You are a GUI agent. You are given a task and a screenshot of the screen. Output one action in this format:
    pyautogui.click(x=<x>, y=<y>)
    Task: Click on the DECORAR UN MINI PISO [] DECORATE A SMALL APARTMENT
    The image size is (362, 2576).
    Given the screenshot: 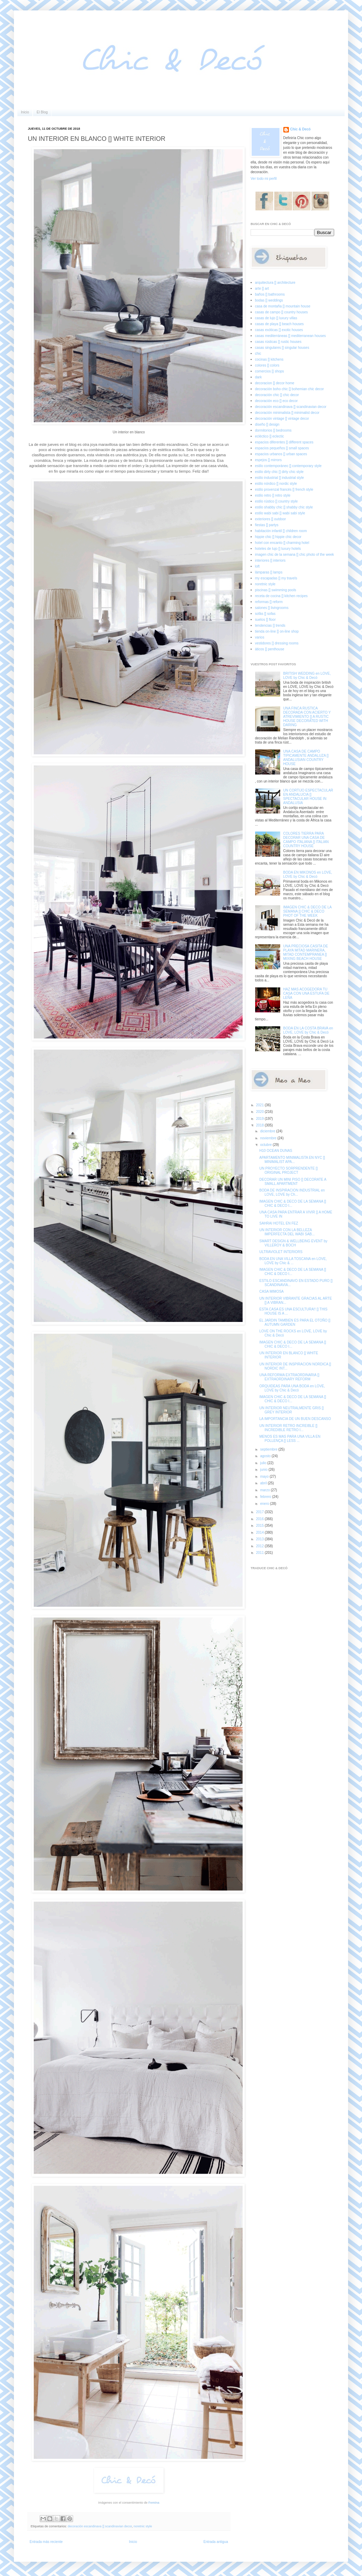 What is the action you would take?
    pyautogui.click(x=292, y=1182)
    